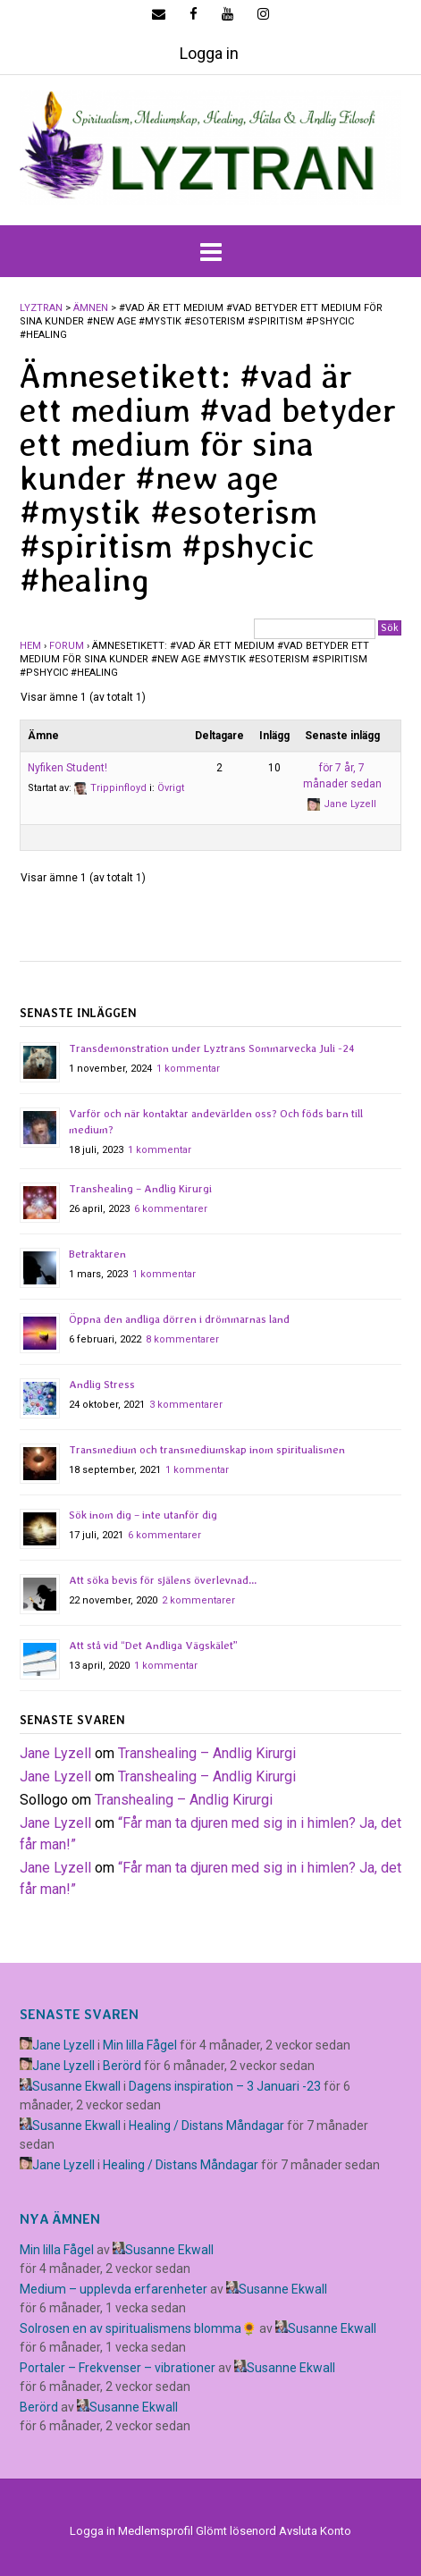  I want to click on 2 kommentarer, so click(198, 1600).